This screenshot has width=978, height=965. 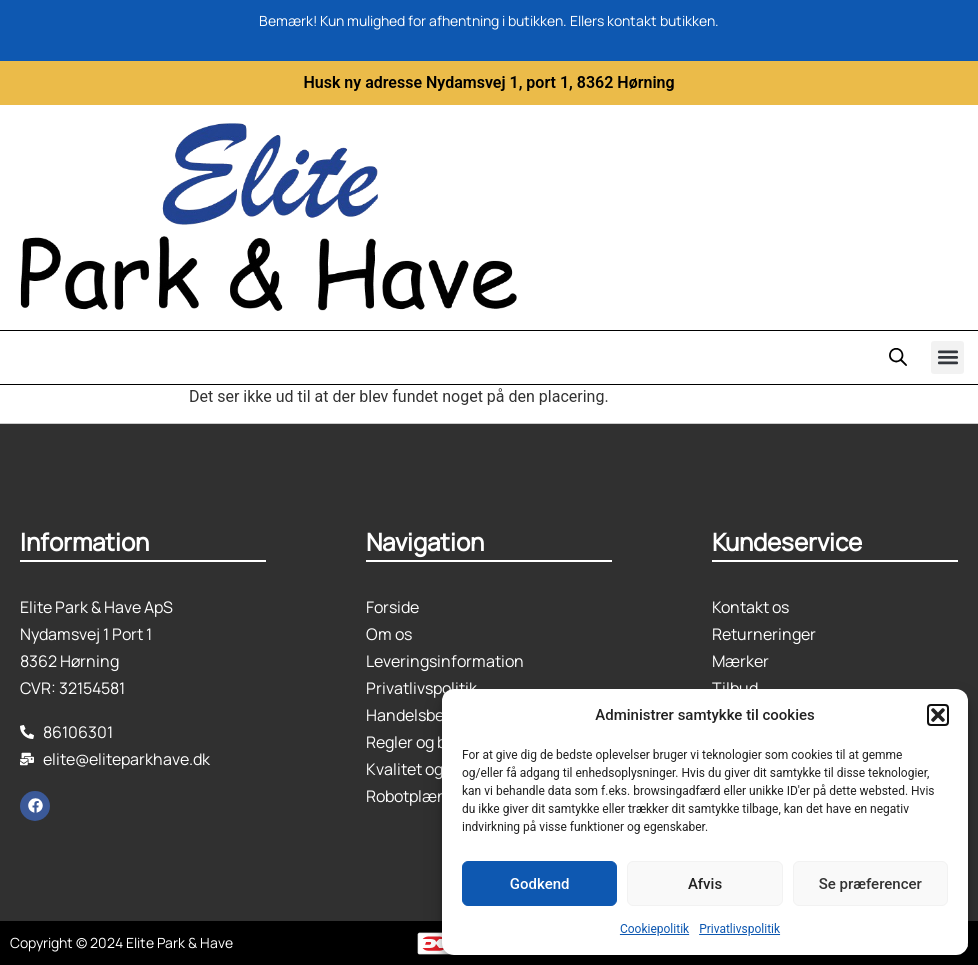 What do you see at coordinates (938, 715) in the screenshot?
I see `[button]` at bounding box center [938, 715].